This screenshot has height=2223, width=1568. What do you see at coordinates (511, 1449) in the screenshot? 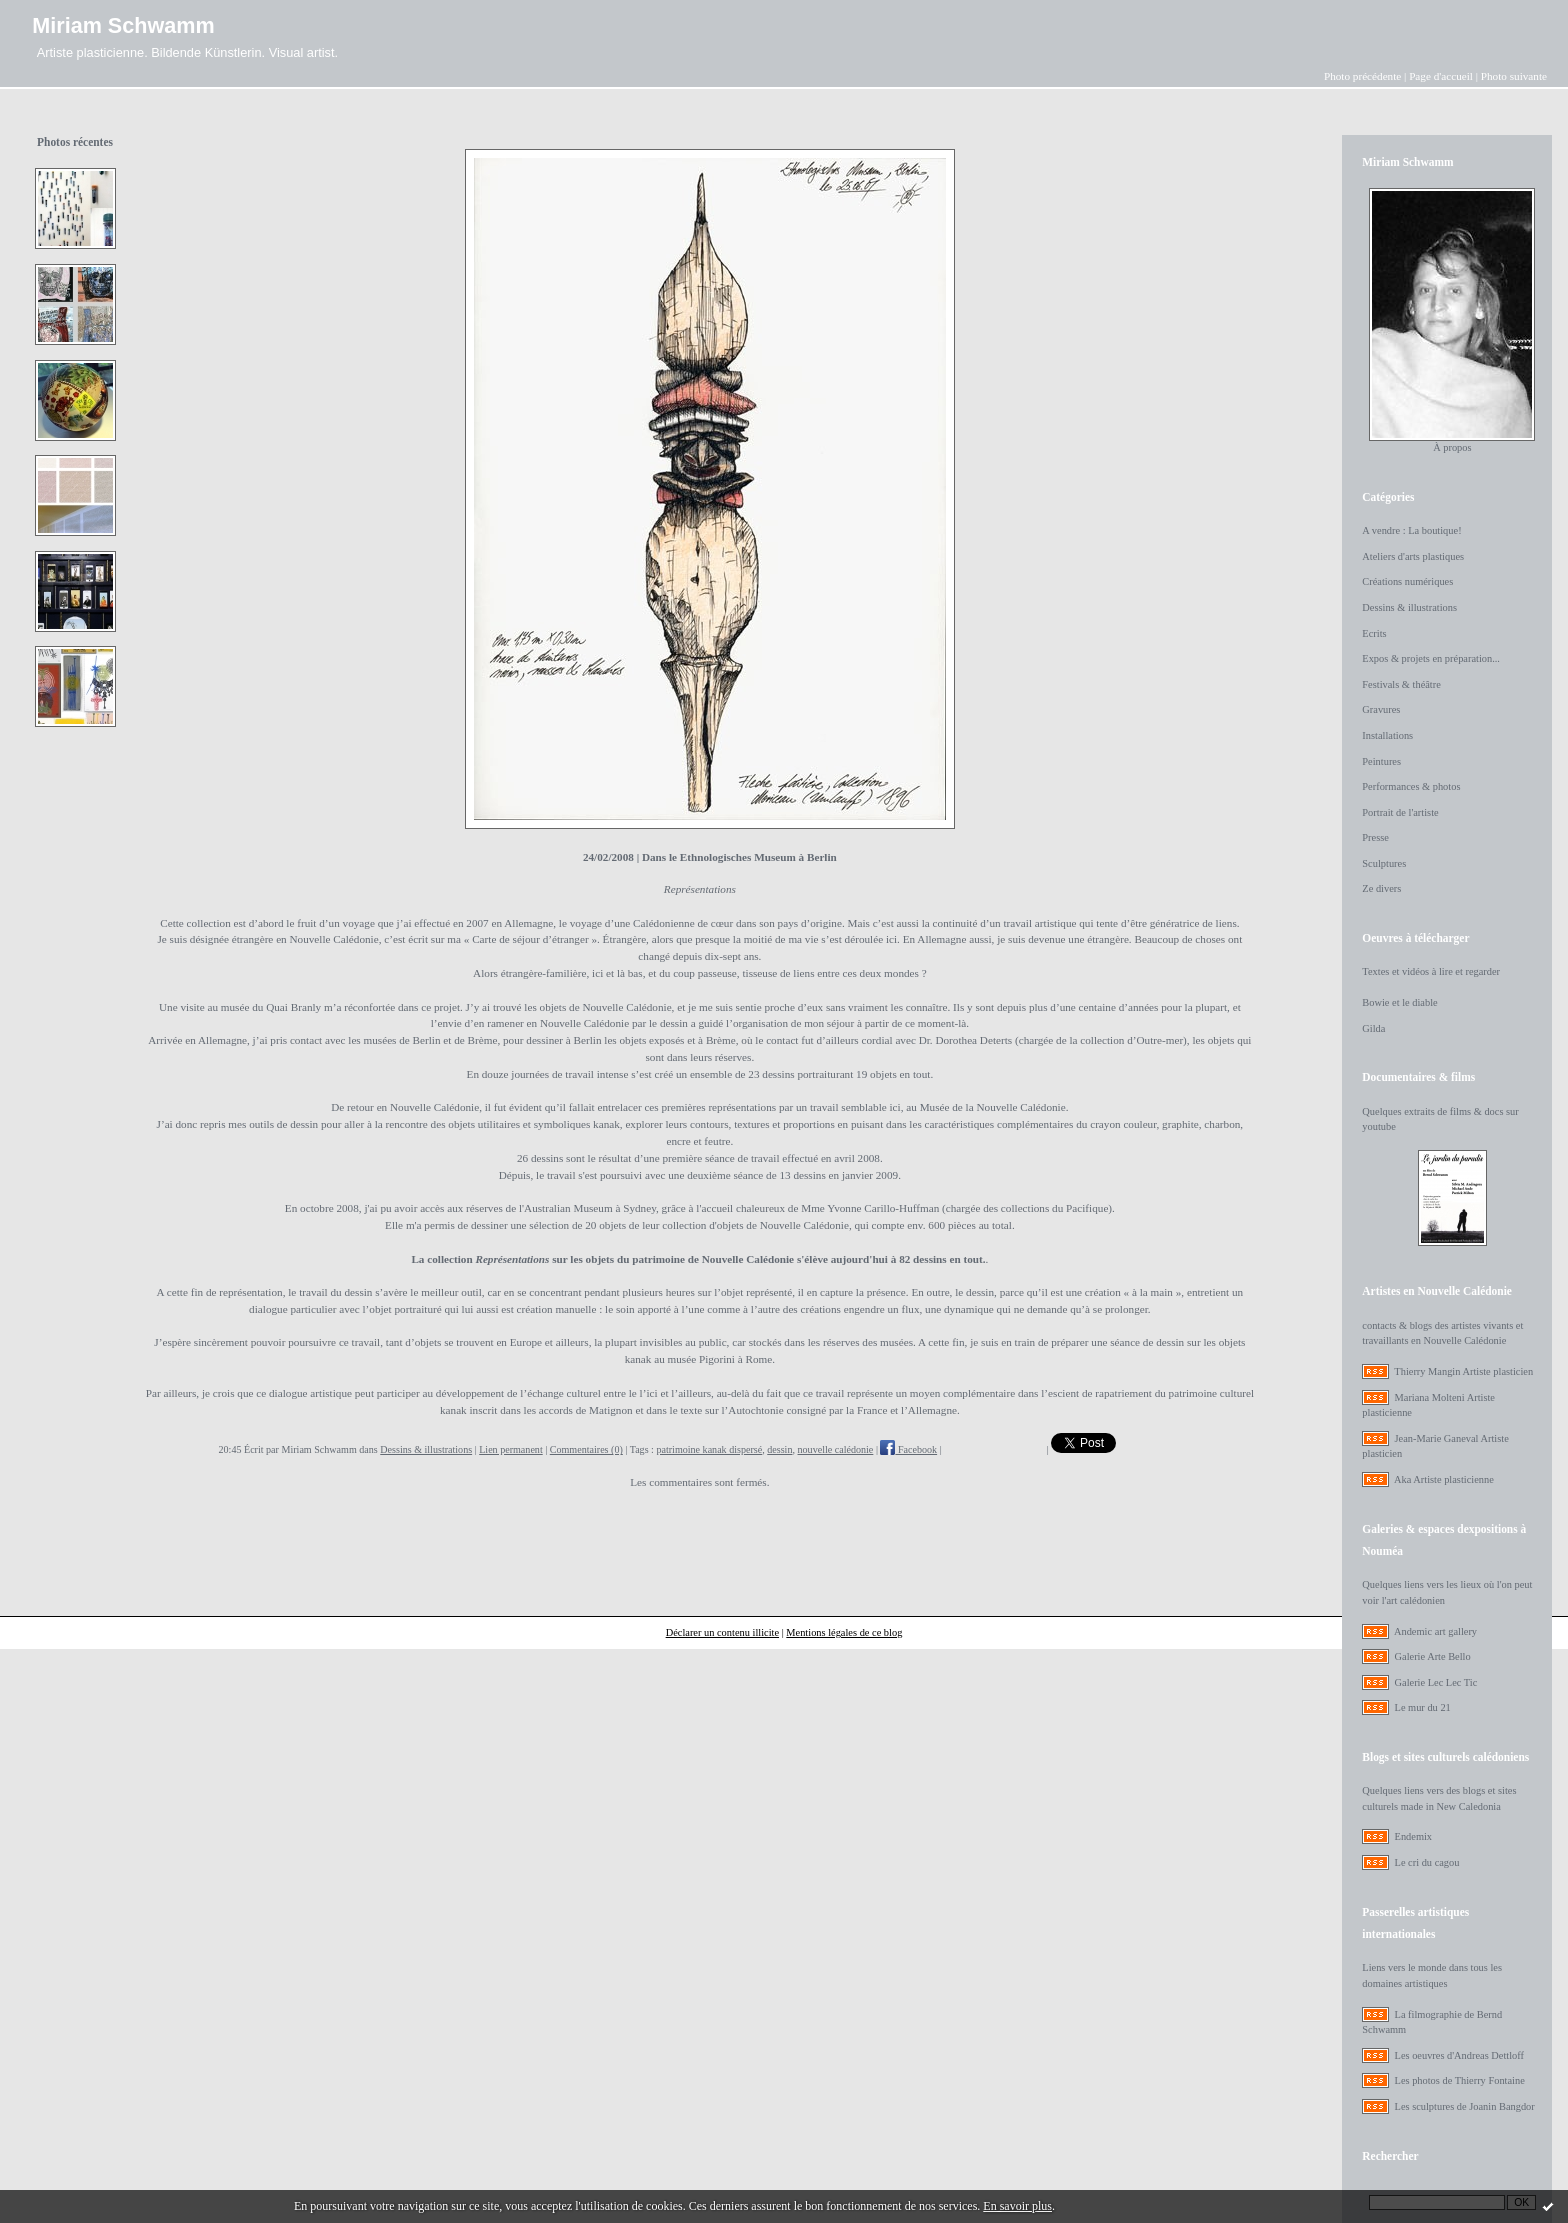
I see `Lien permanent` at bounding box center [511, 1449].